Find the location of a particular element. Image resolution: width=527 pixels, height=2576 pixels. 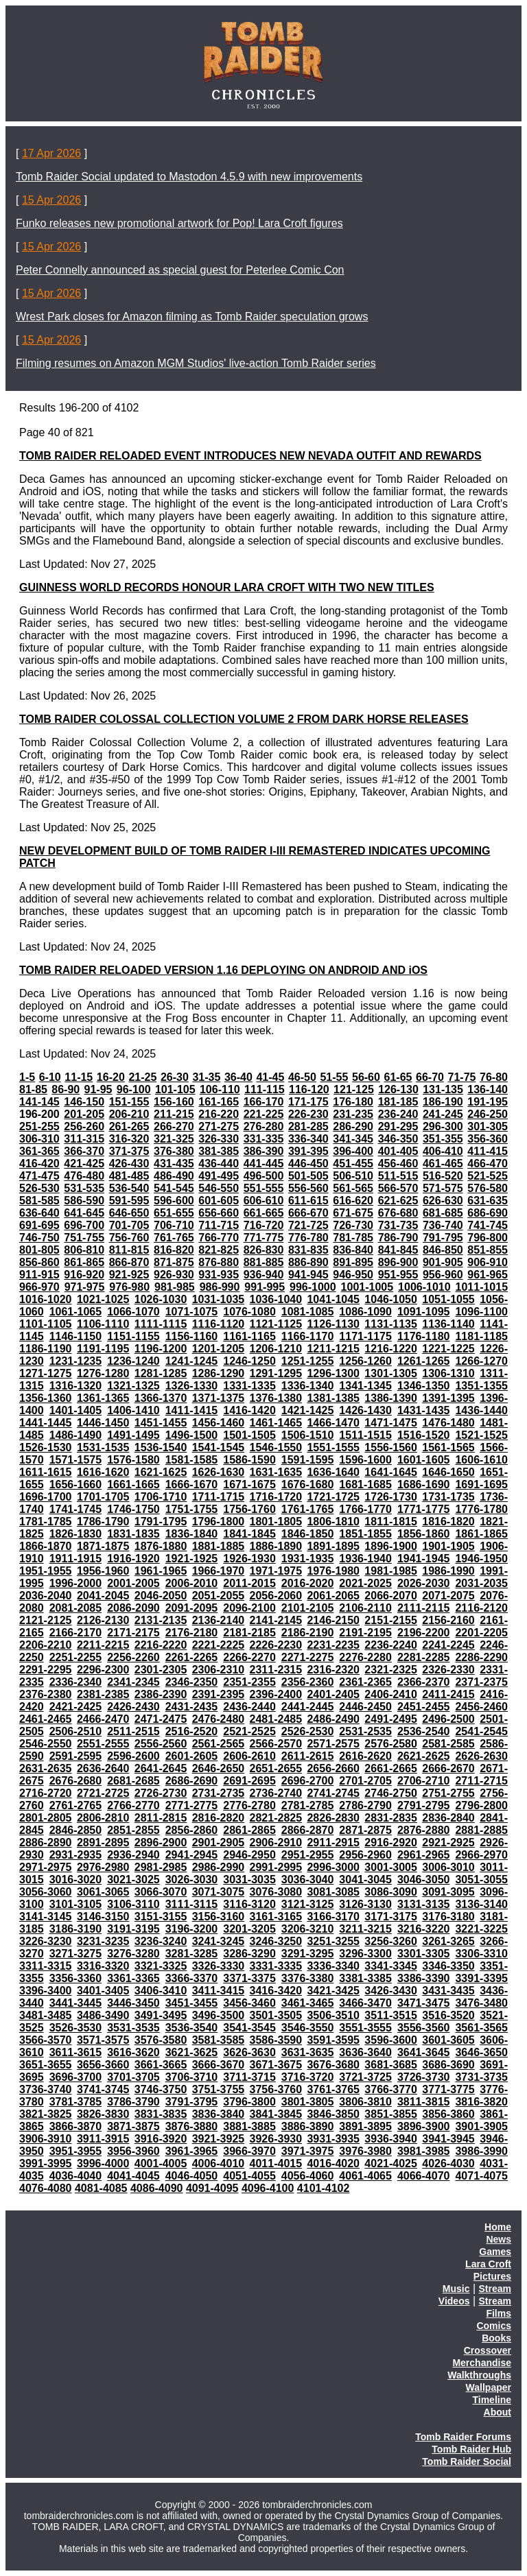

1986-1990 is located at coordinates (448, 1571).